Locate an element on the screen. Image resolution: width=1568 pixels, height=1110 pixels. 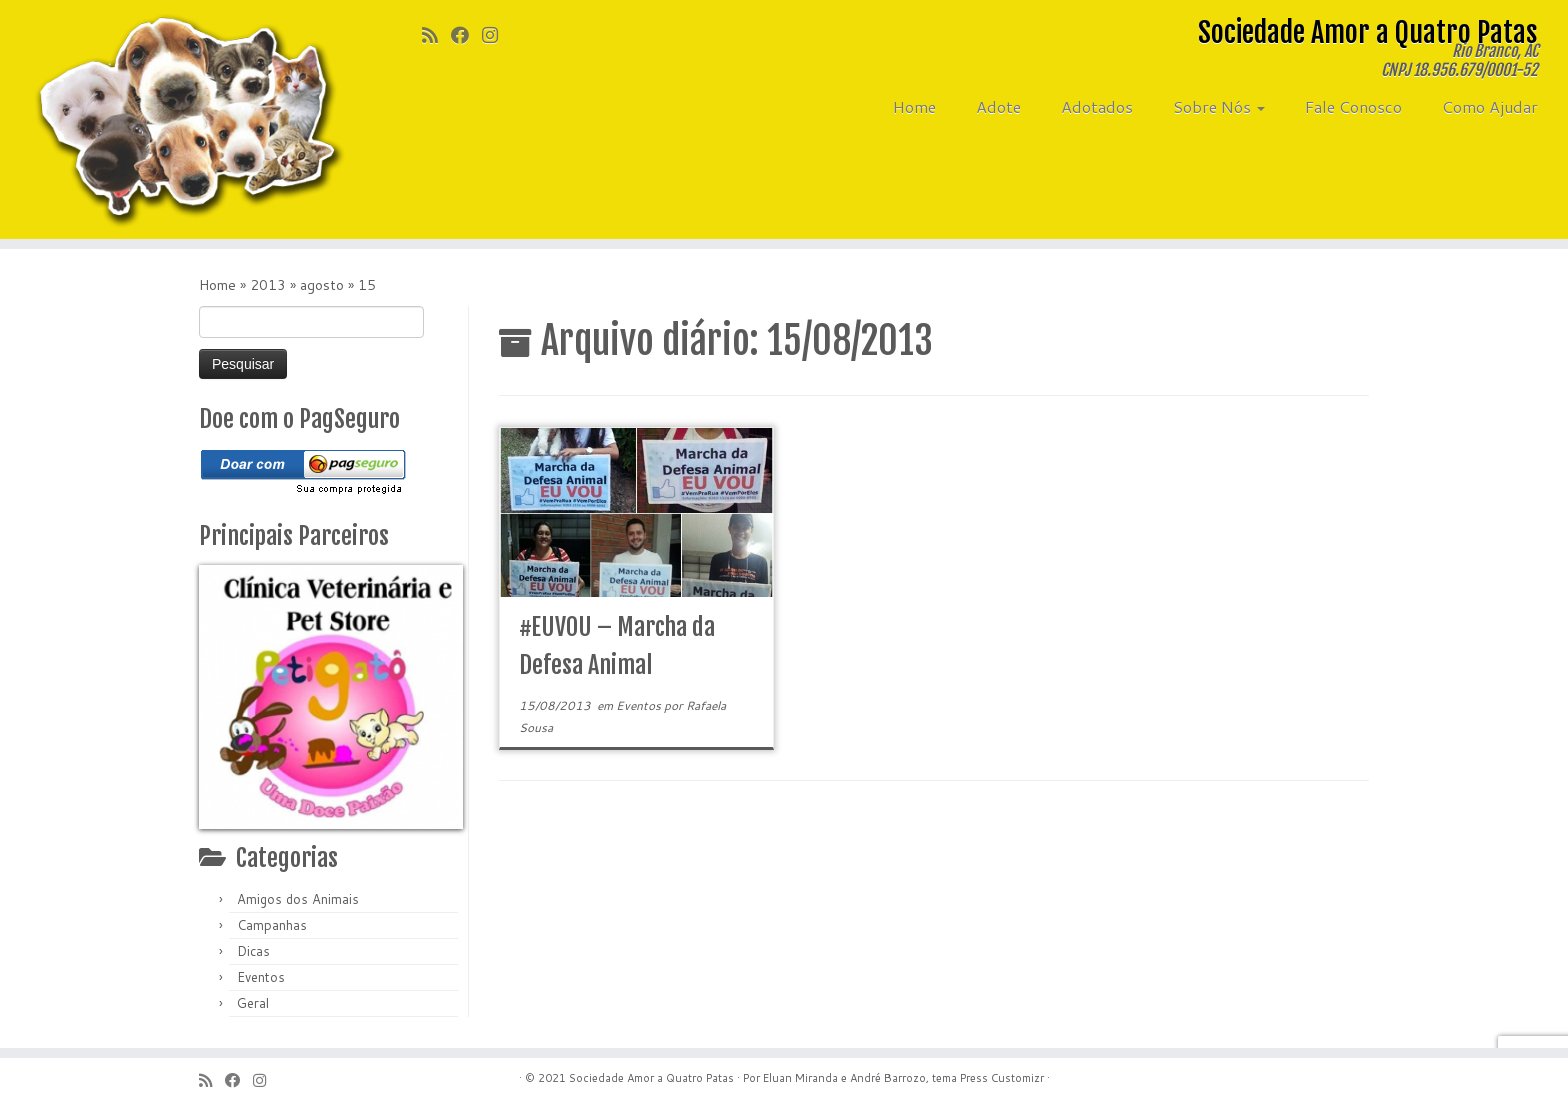
Home is located at coordinates (914, 106).